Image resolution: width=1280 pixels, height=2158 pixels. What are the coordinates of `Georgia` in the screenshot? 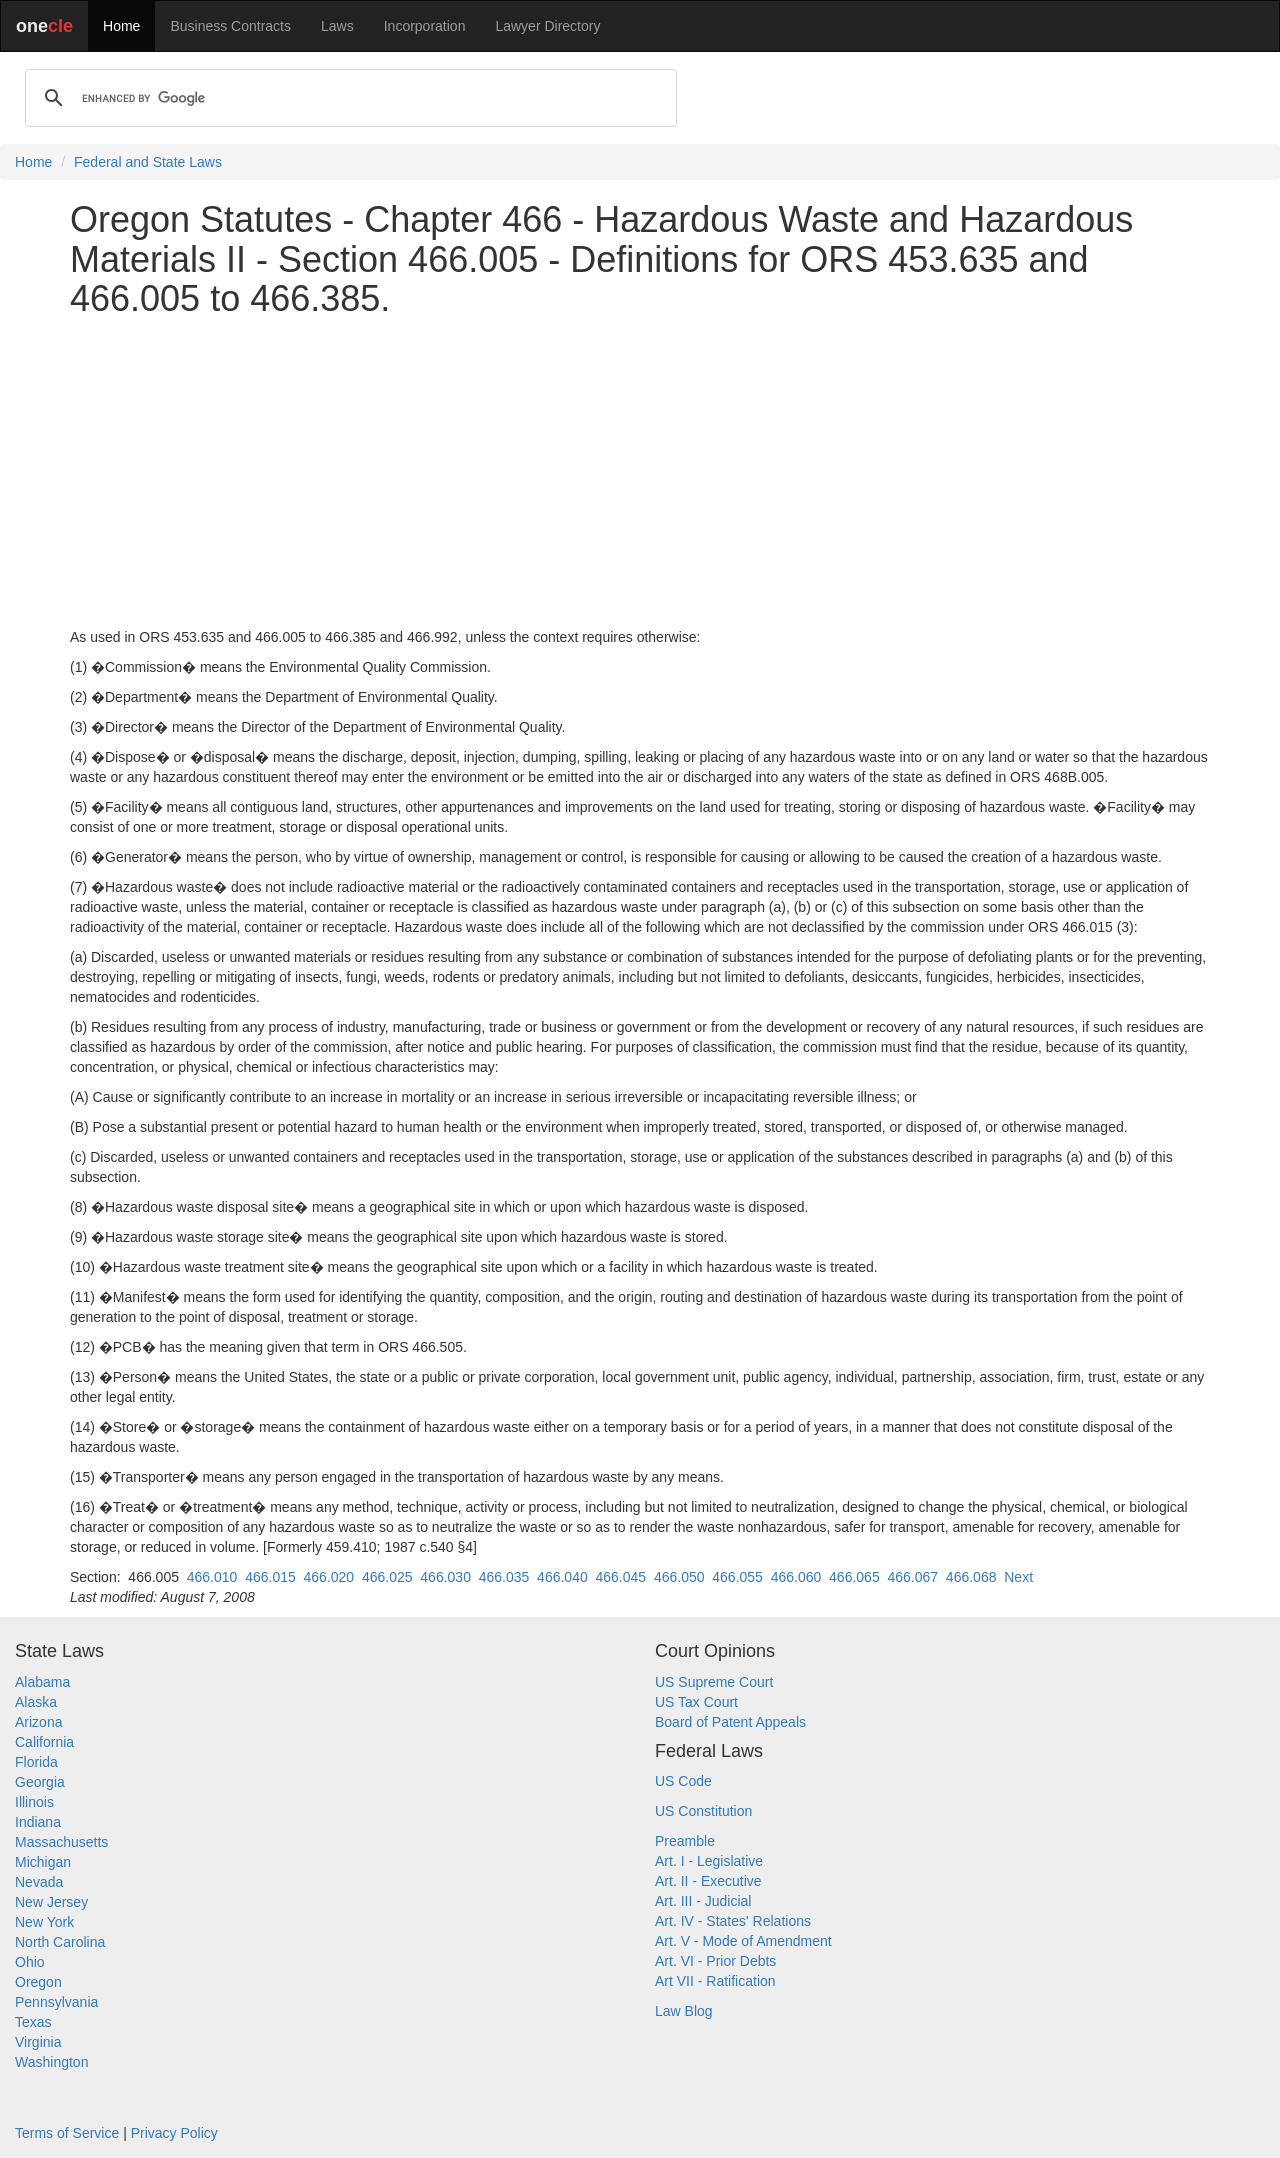 It's located at (40, 1782).